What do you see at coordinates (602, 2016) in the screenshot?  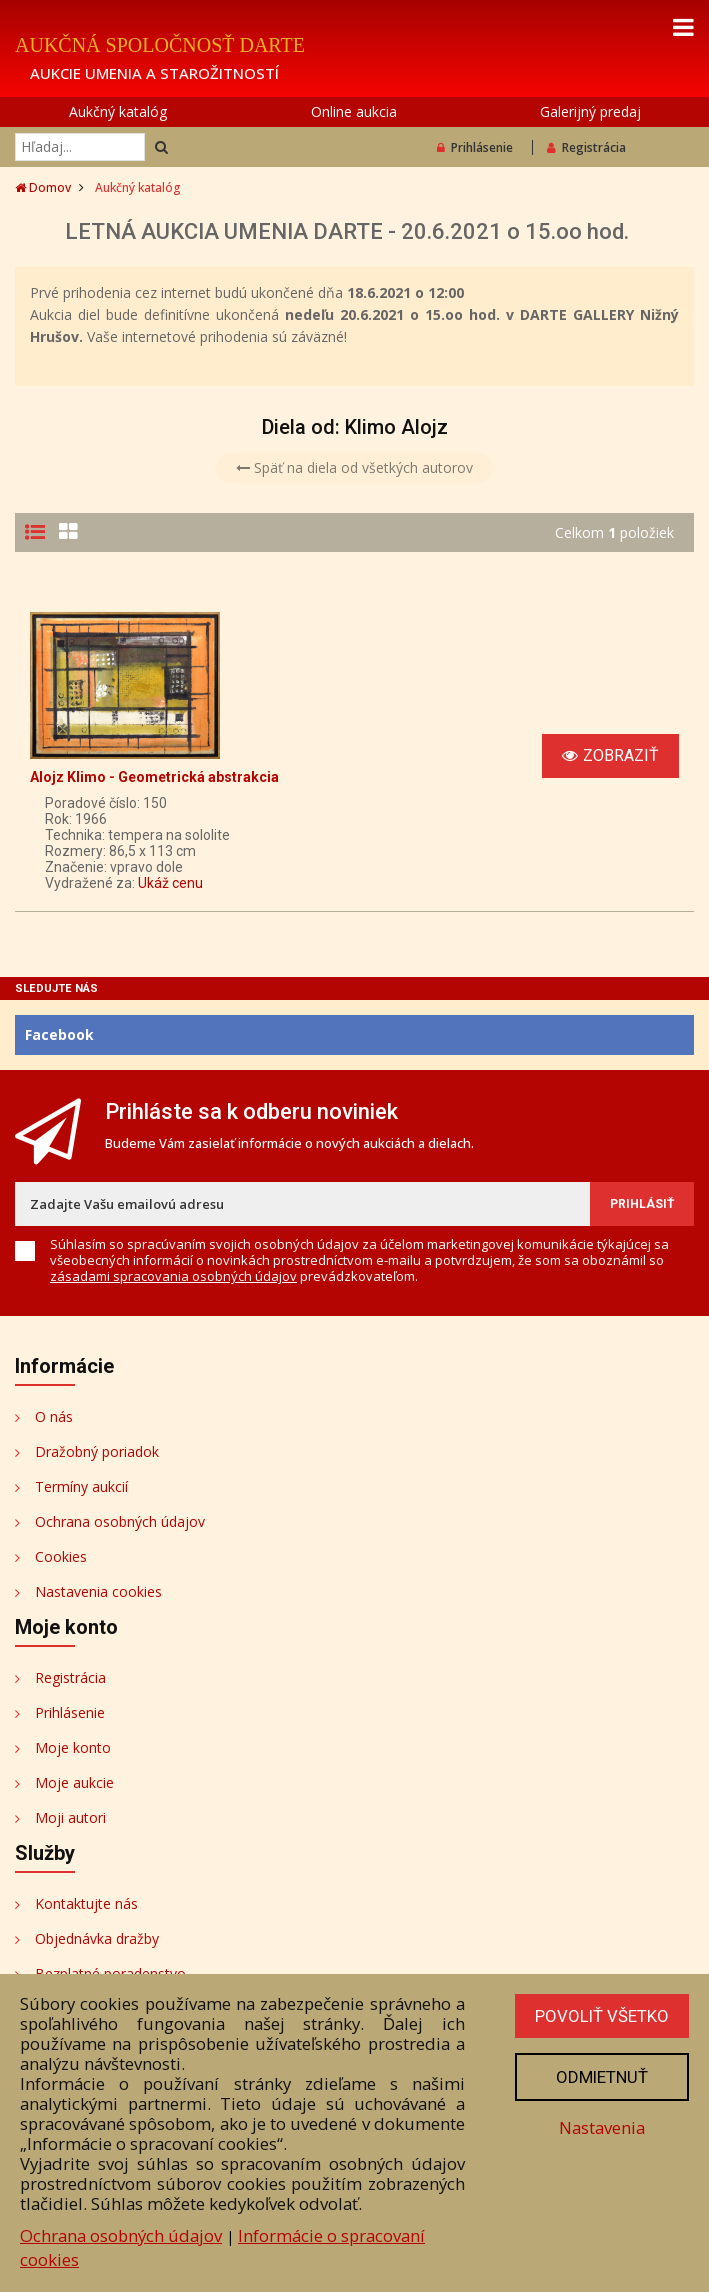 I see `Povoliť všetko` at bounding box center [602, 2016].